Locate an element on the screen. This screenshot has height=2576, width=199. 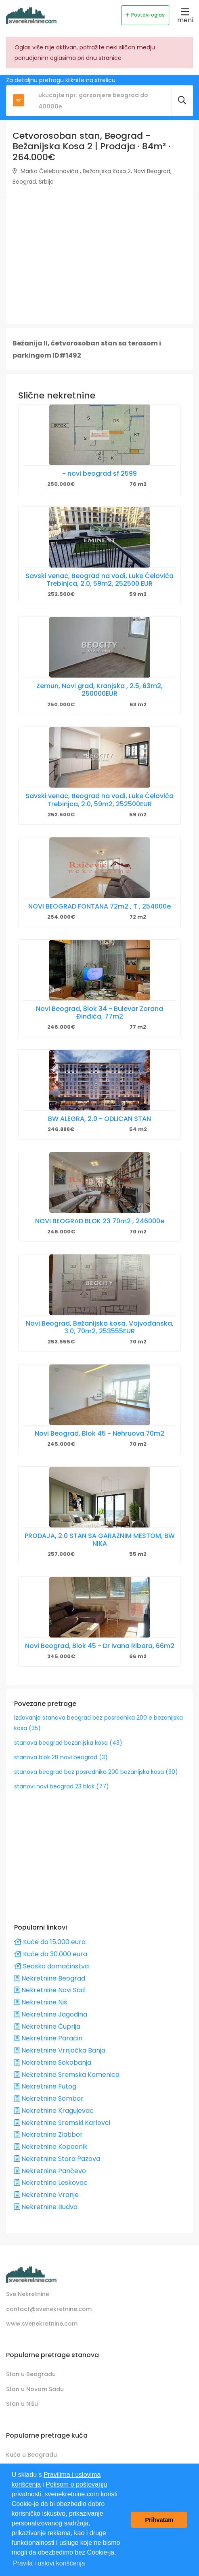
Nekretnine Vrnjačka Banja is located at coordinates (59, 2050).